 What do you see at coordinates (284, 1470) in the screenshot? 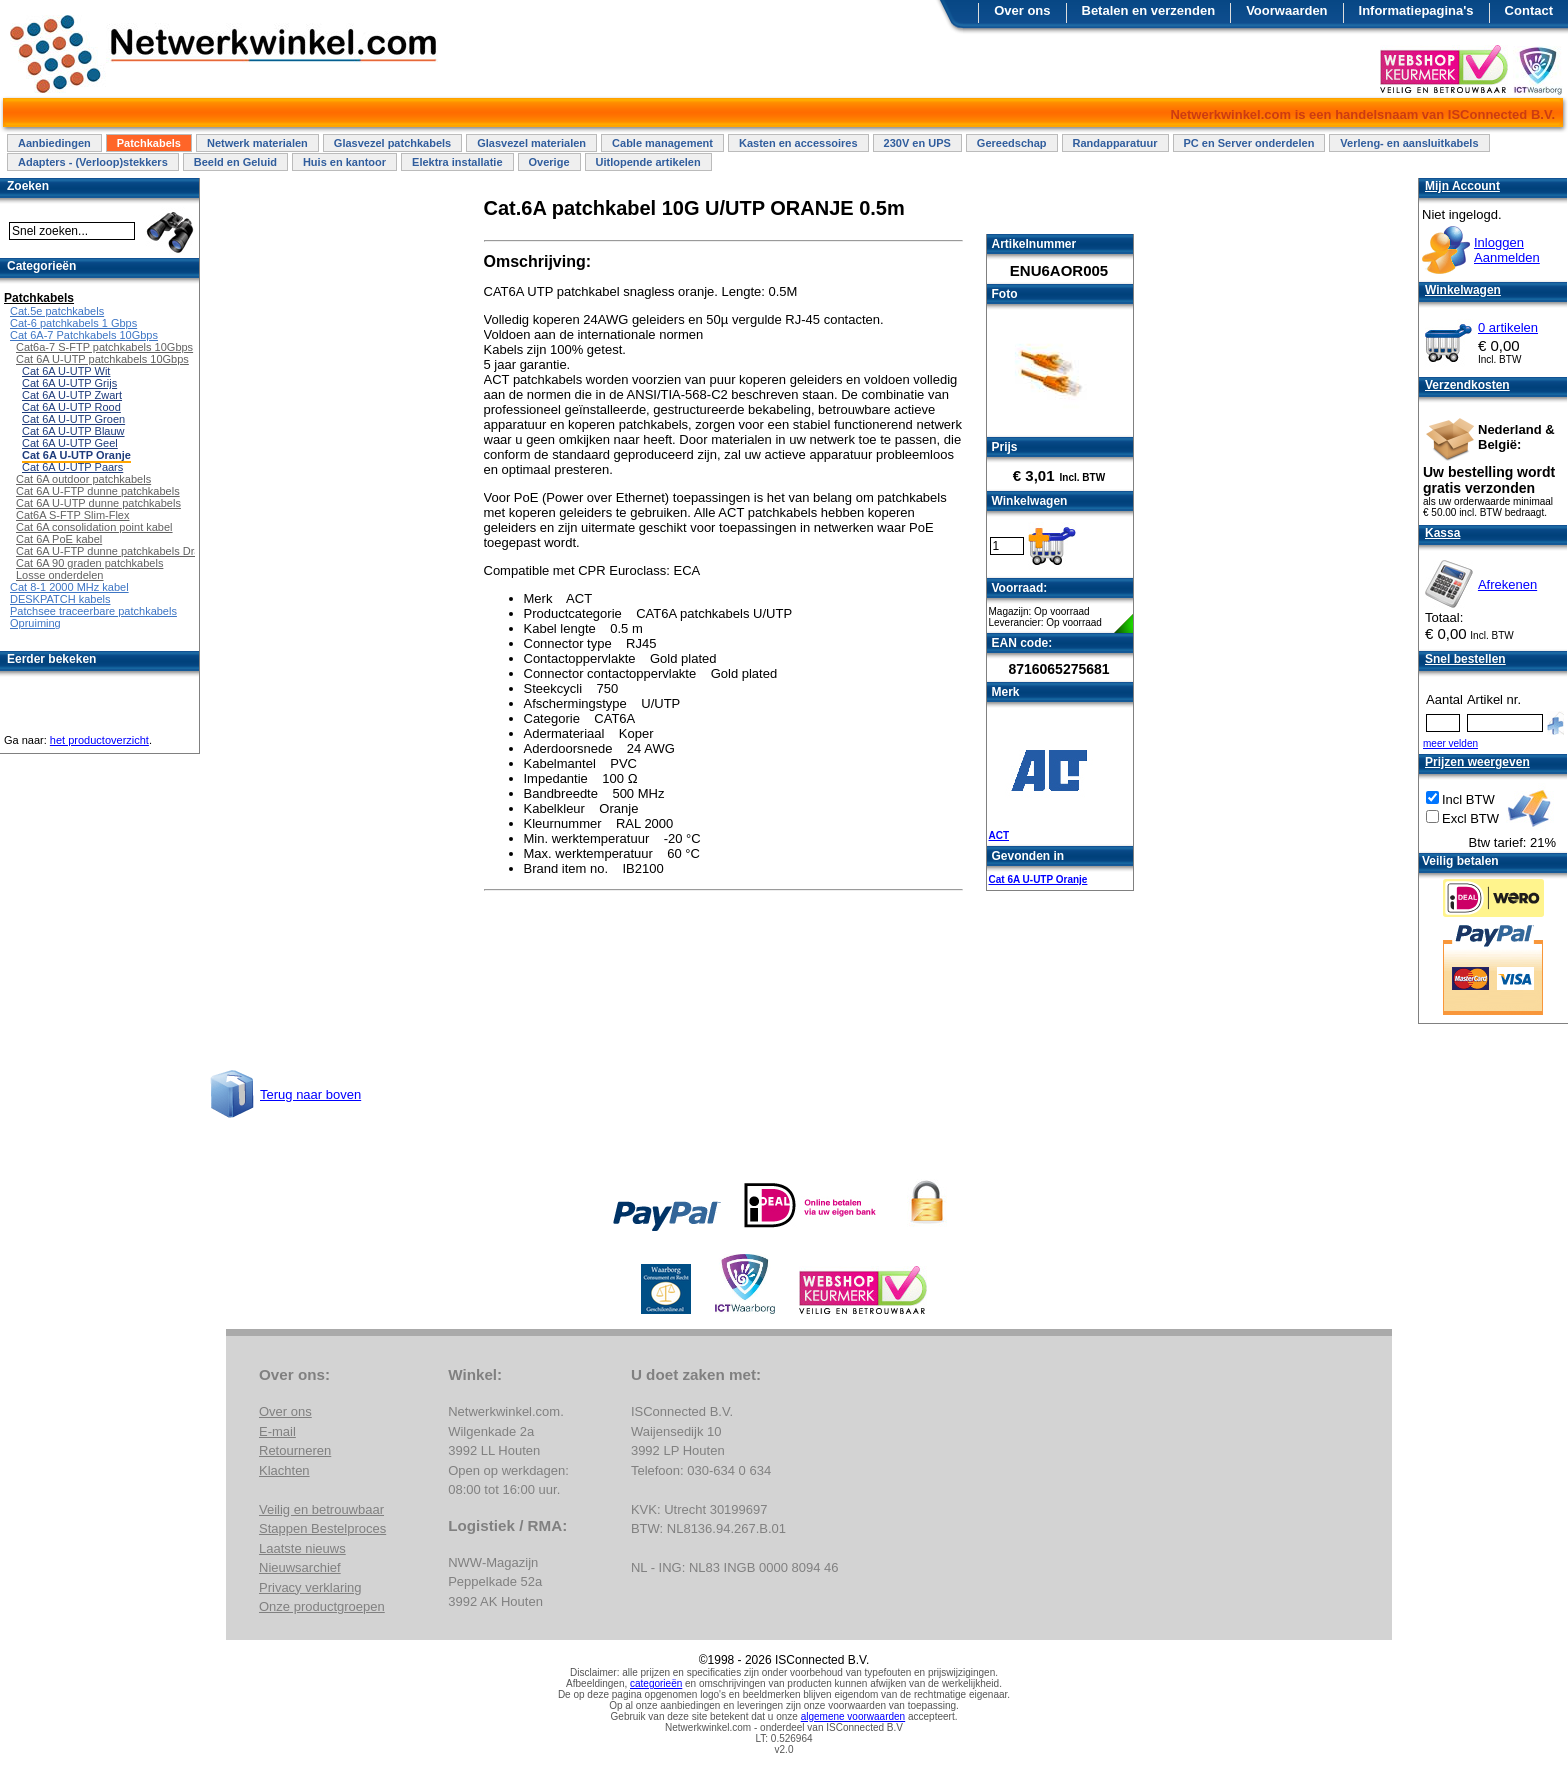
I see `Klachten` at bounding box center [284, 1470].